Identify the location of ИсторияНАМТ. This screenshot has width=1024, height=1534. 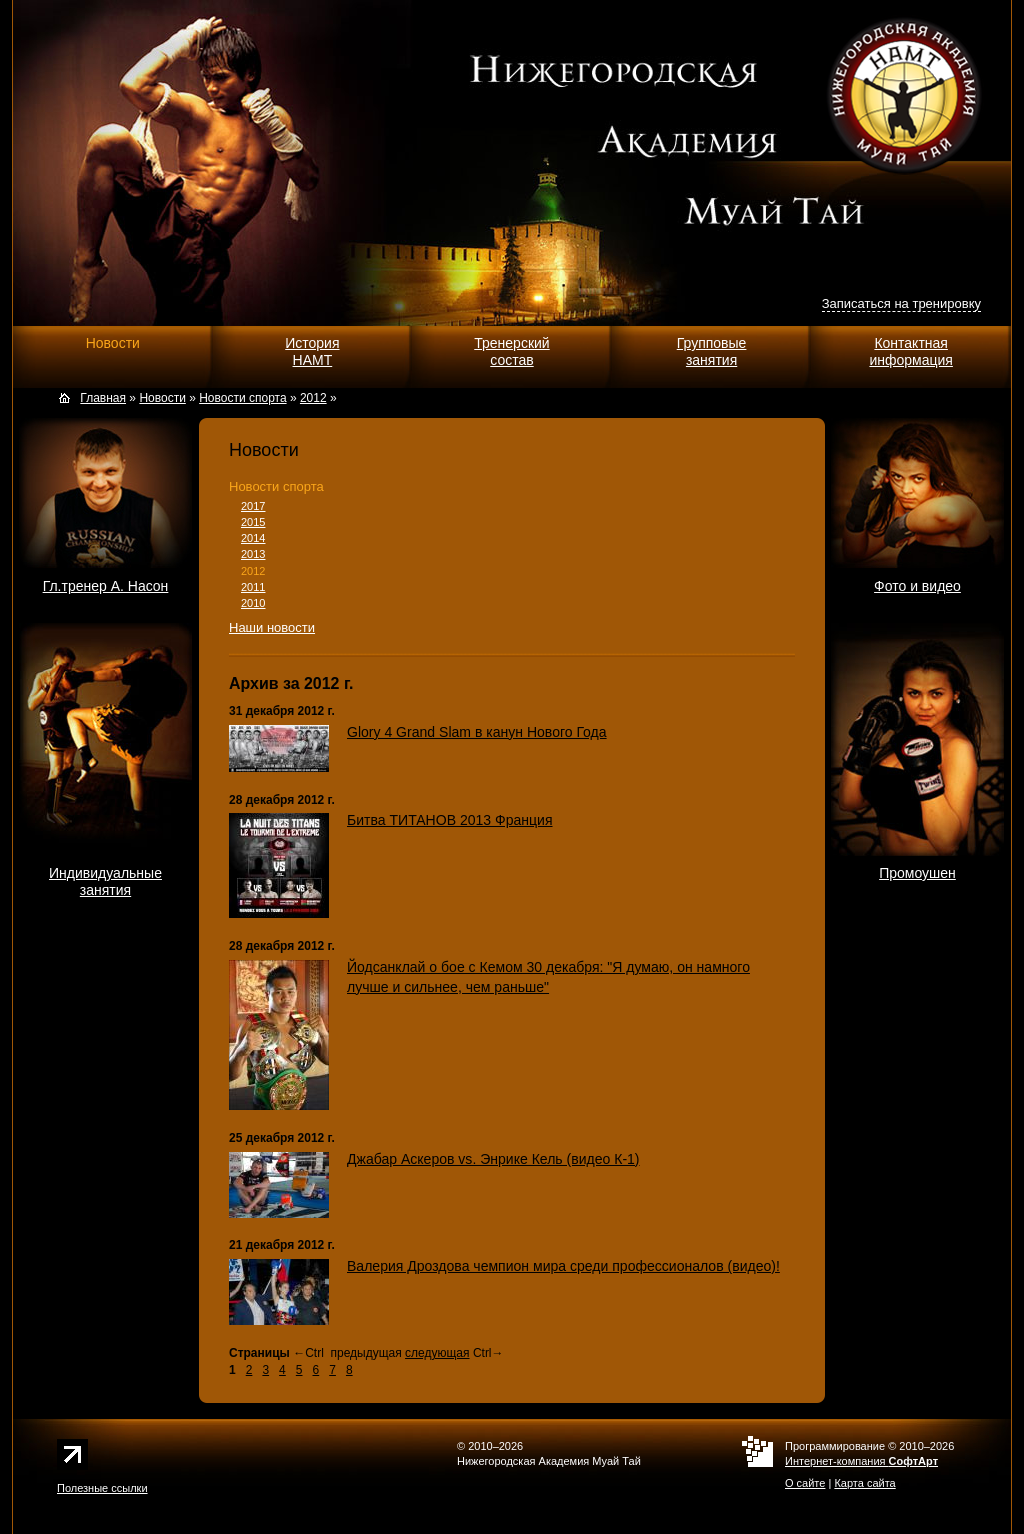
(312, 351).